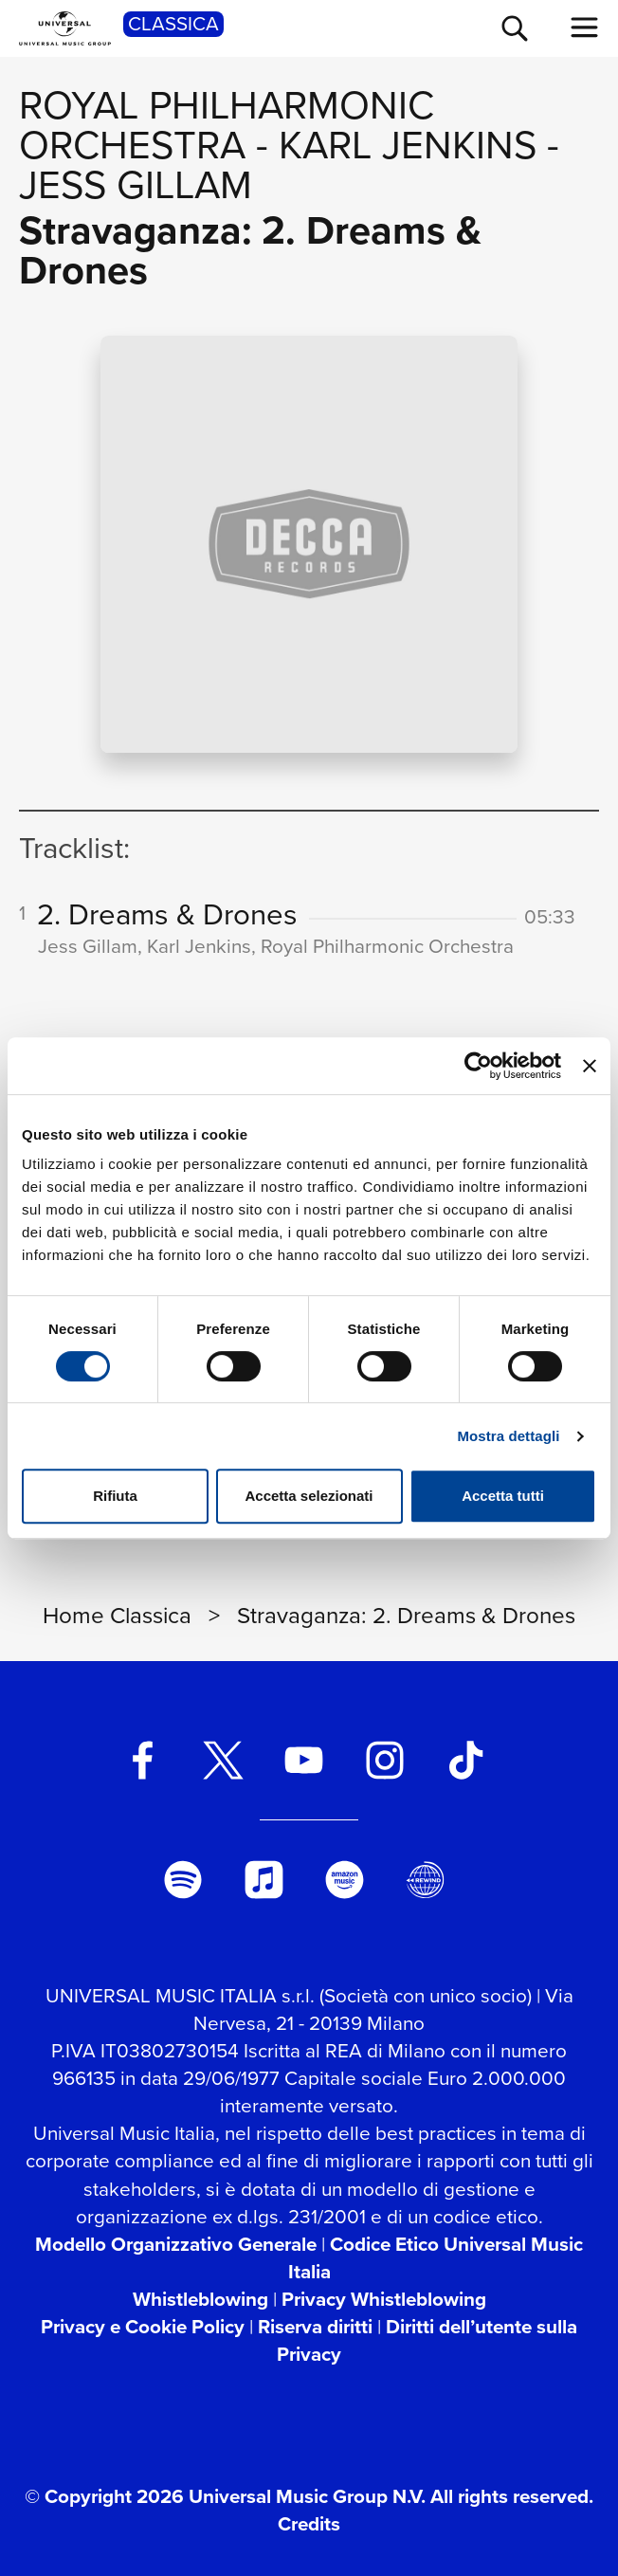  What do you see at coordinates (183, 1879) in the screenshot?
I see `[spotify]` at bounding box center [183, 1879].